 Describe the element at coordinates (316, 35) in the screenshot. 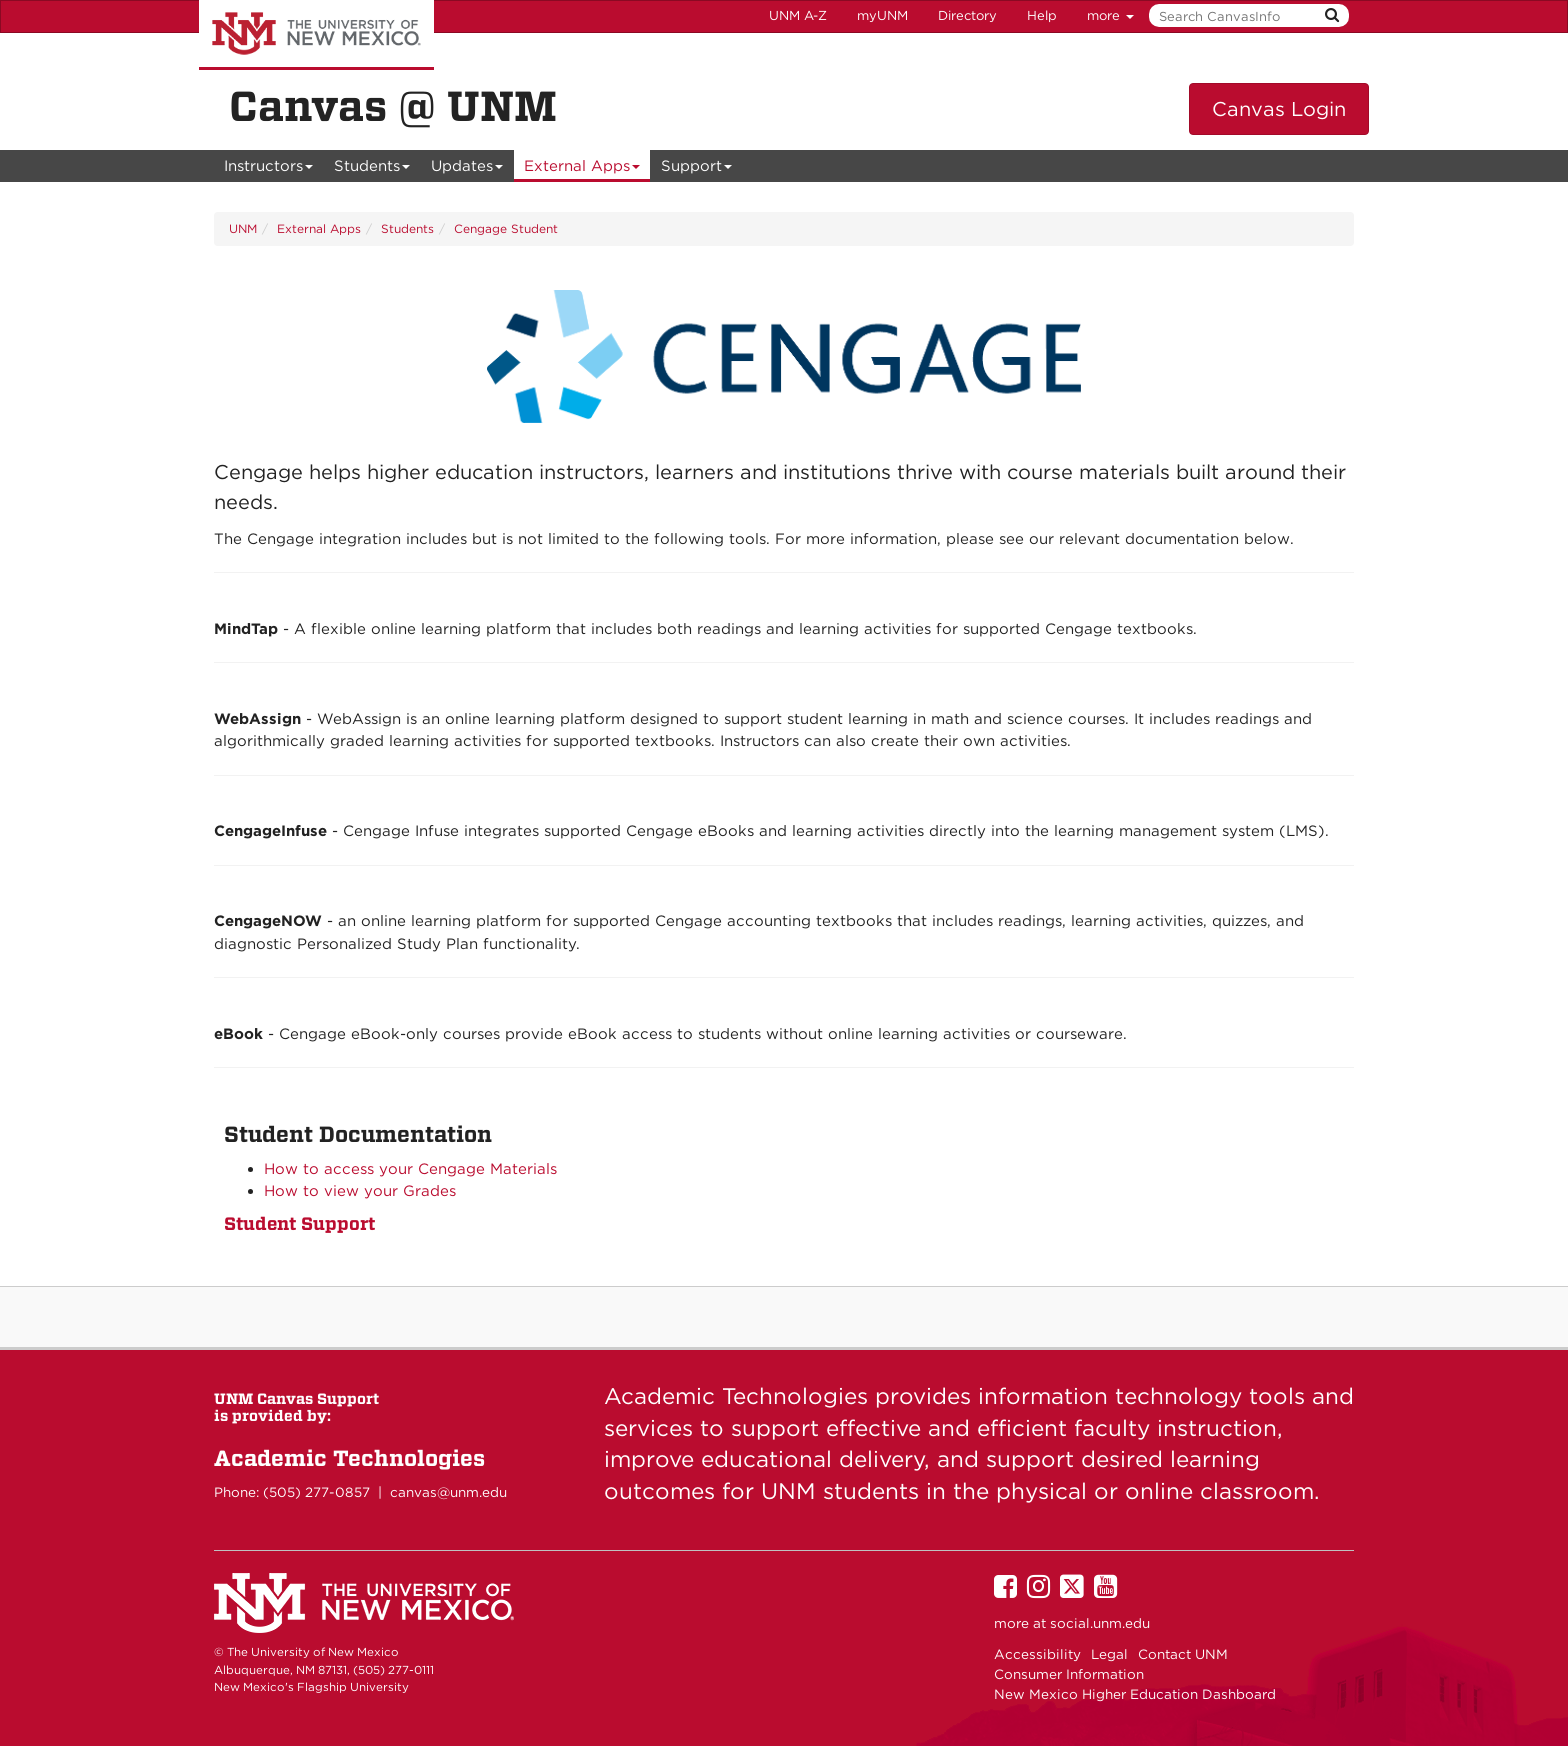

I see `The University of New Mexico` at that location.